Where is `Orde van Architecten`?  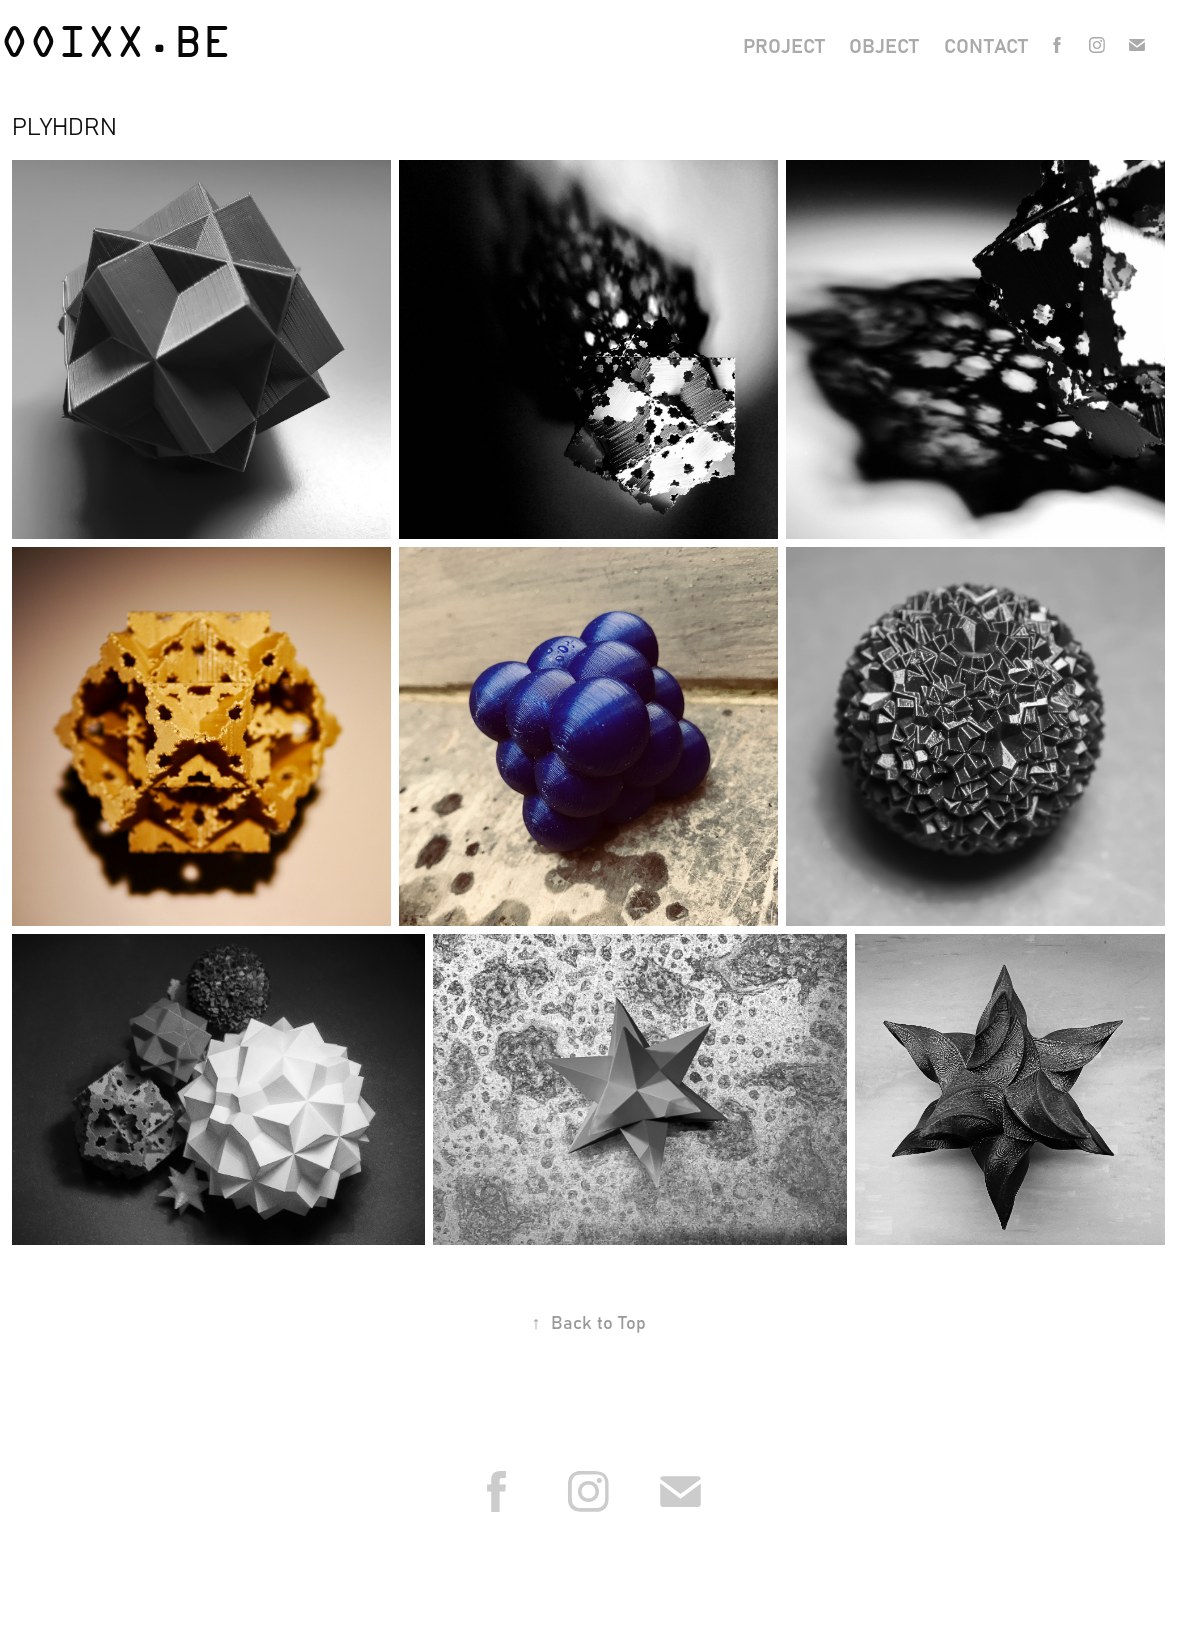 Orde van Architecten is located at coordinates (490, 1569).